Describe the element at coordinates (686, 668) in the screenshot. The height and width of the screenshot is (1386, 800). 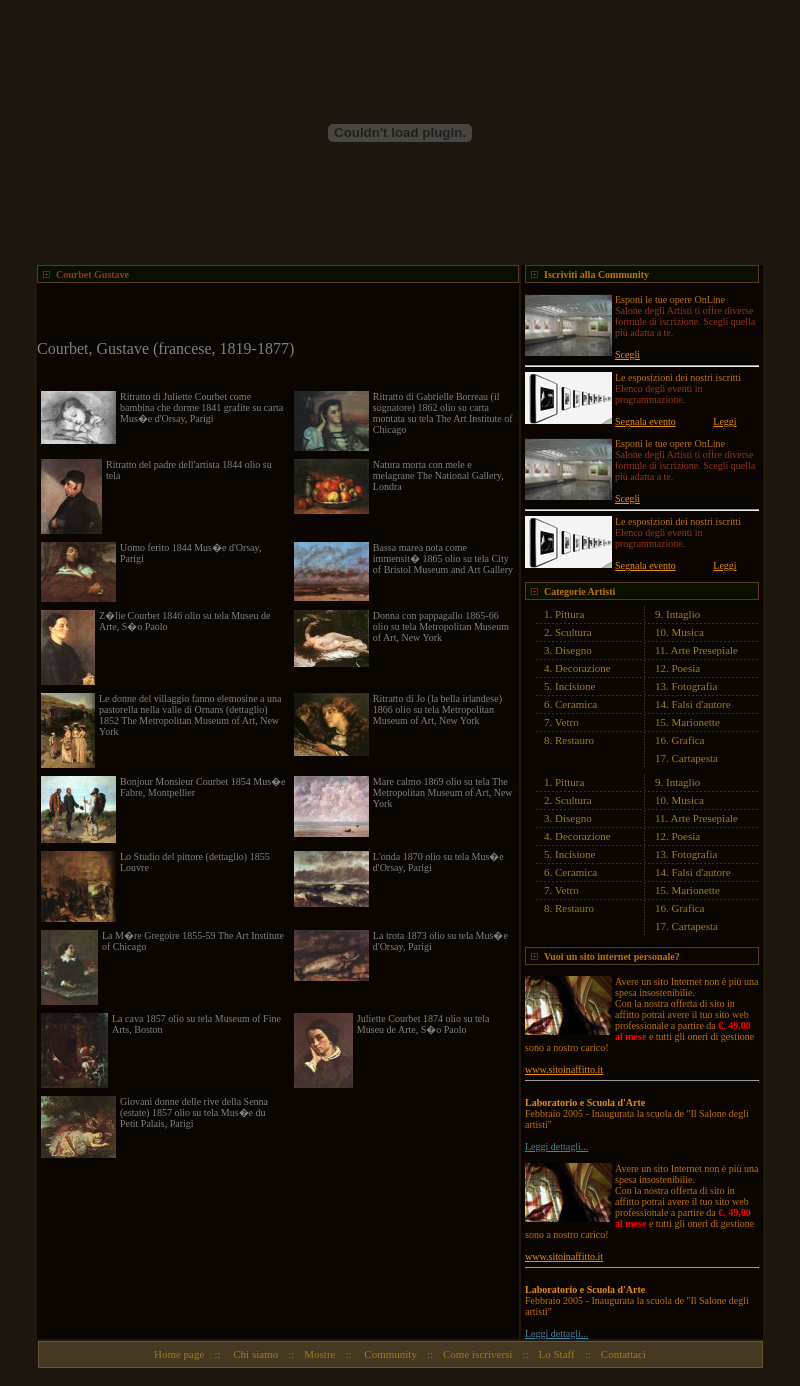
I see `Poesia` at that location.